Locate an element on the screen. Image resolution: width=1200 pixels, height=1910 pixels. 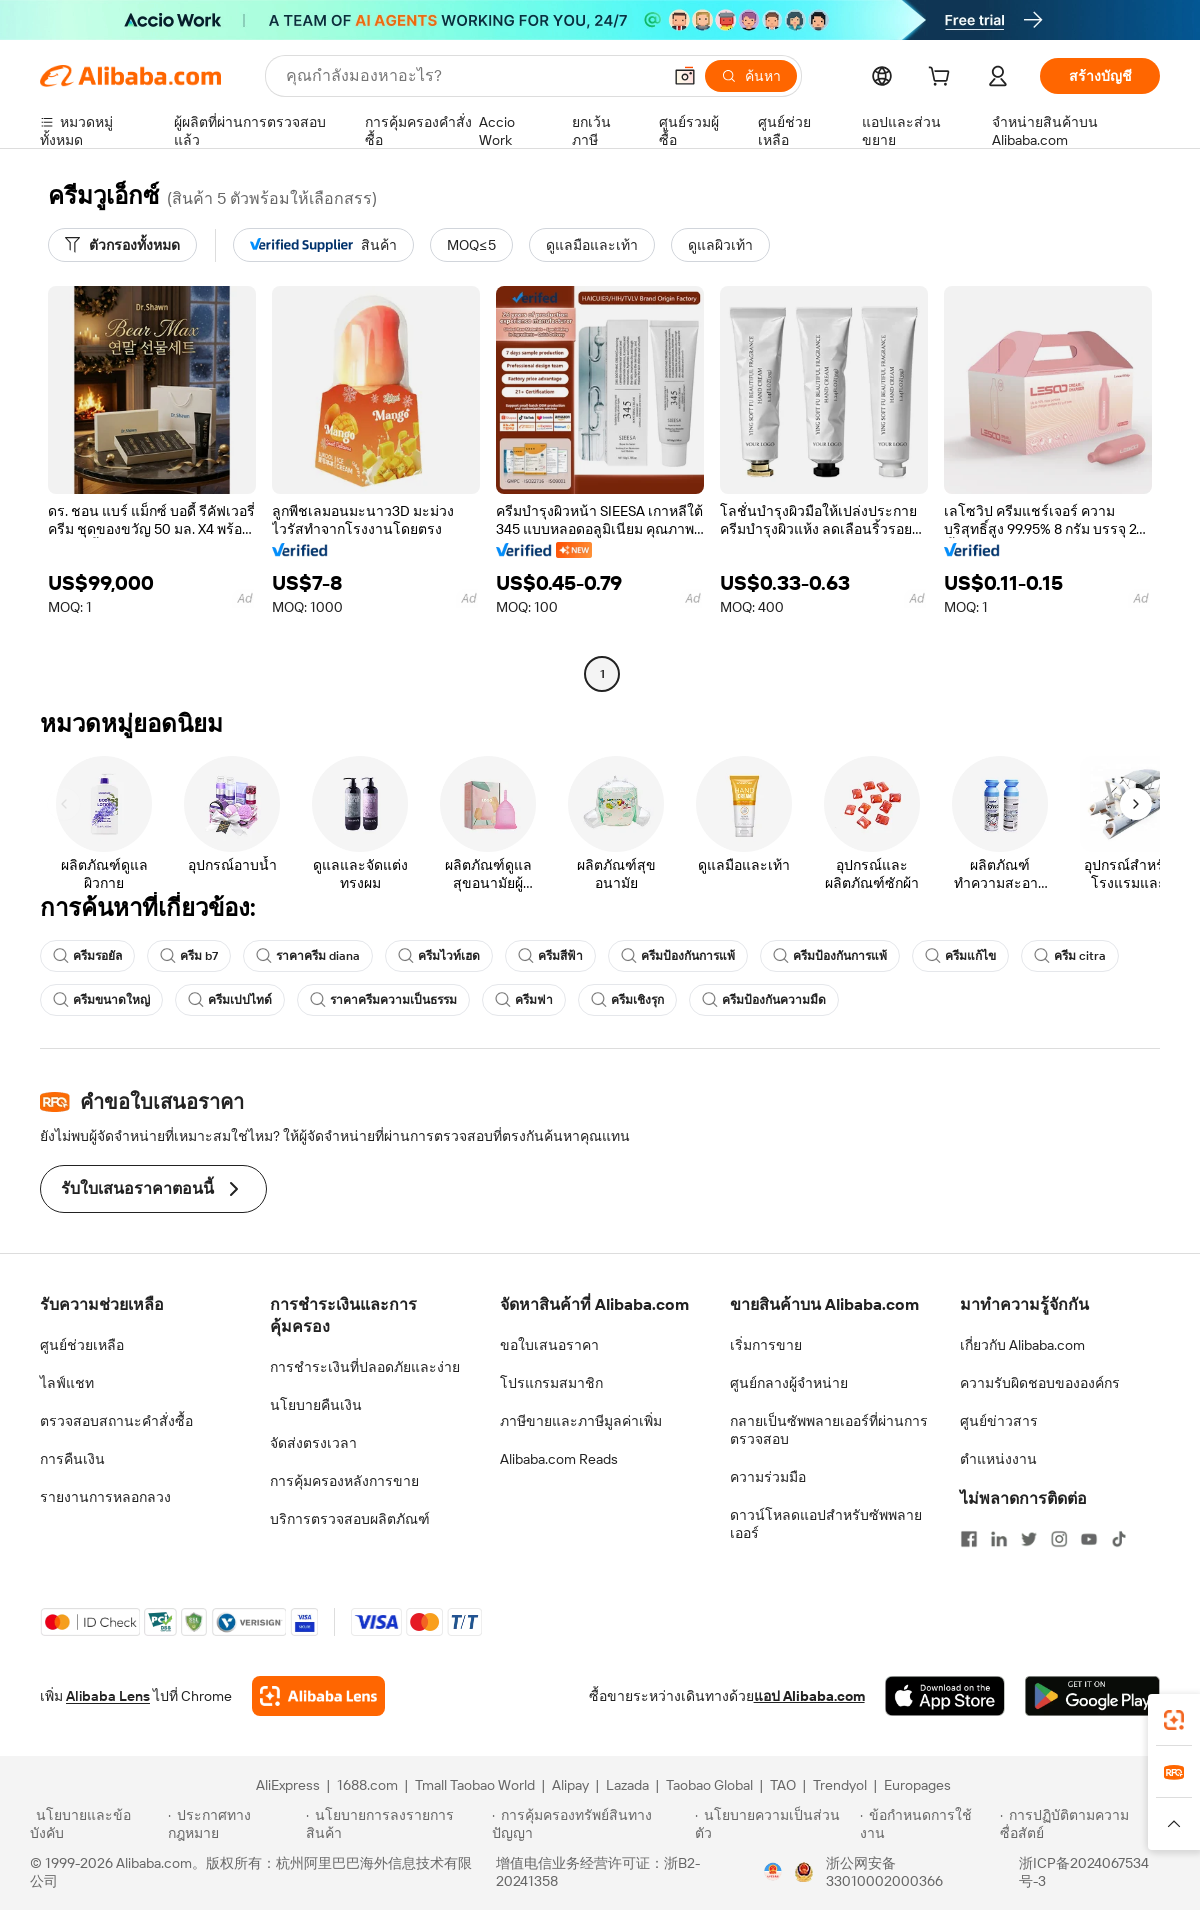
การคุ้มครองหลังการขาย is located at coordinates (344, 1481).